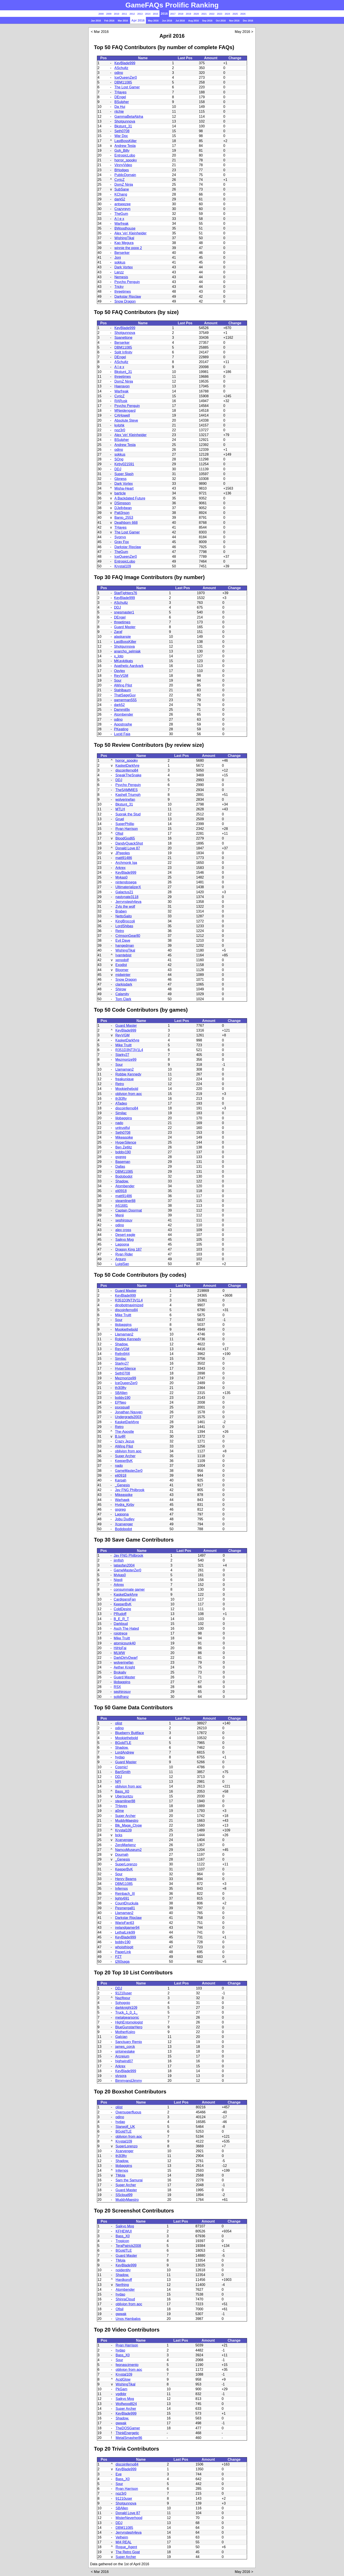 This screenshot has height=2576, width=344. Describe the element at coordinates (120, 2076) in the screenshot. I see `slysora` at that location.